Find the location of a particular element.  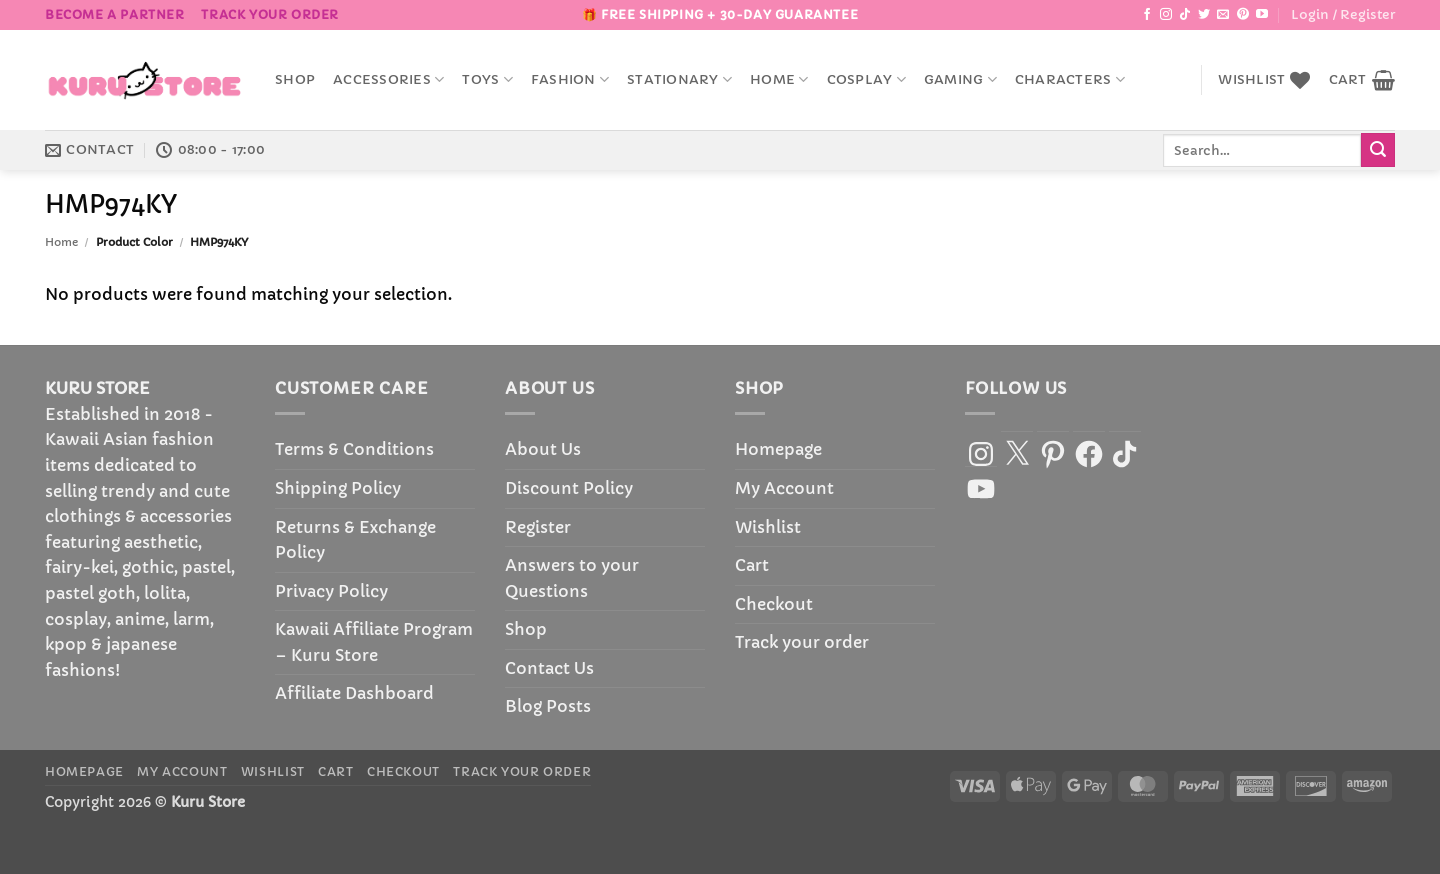

[Follow on Instagram] is located at coordinates (1166, 15).